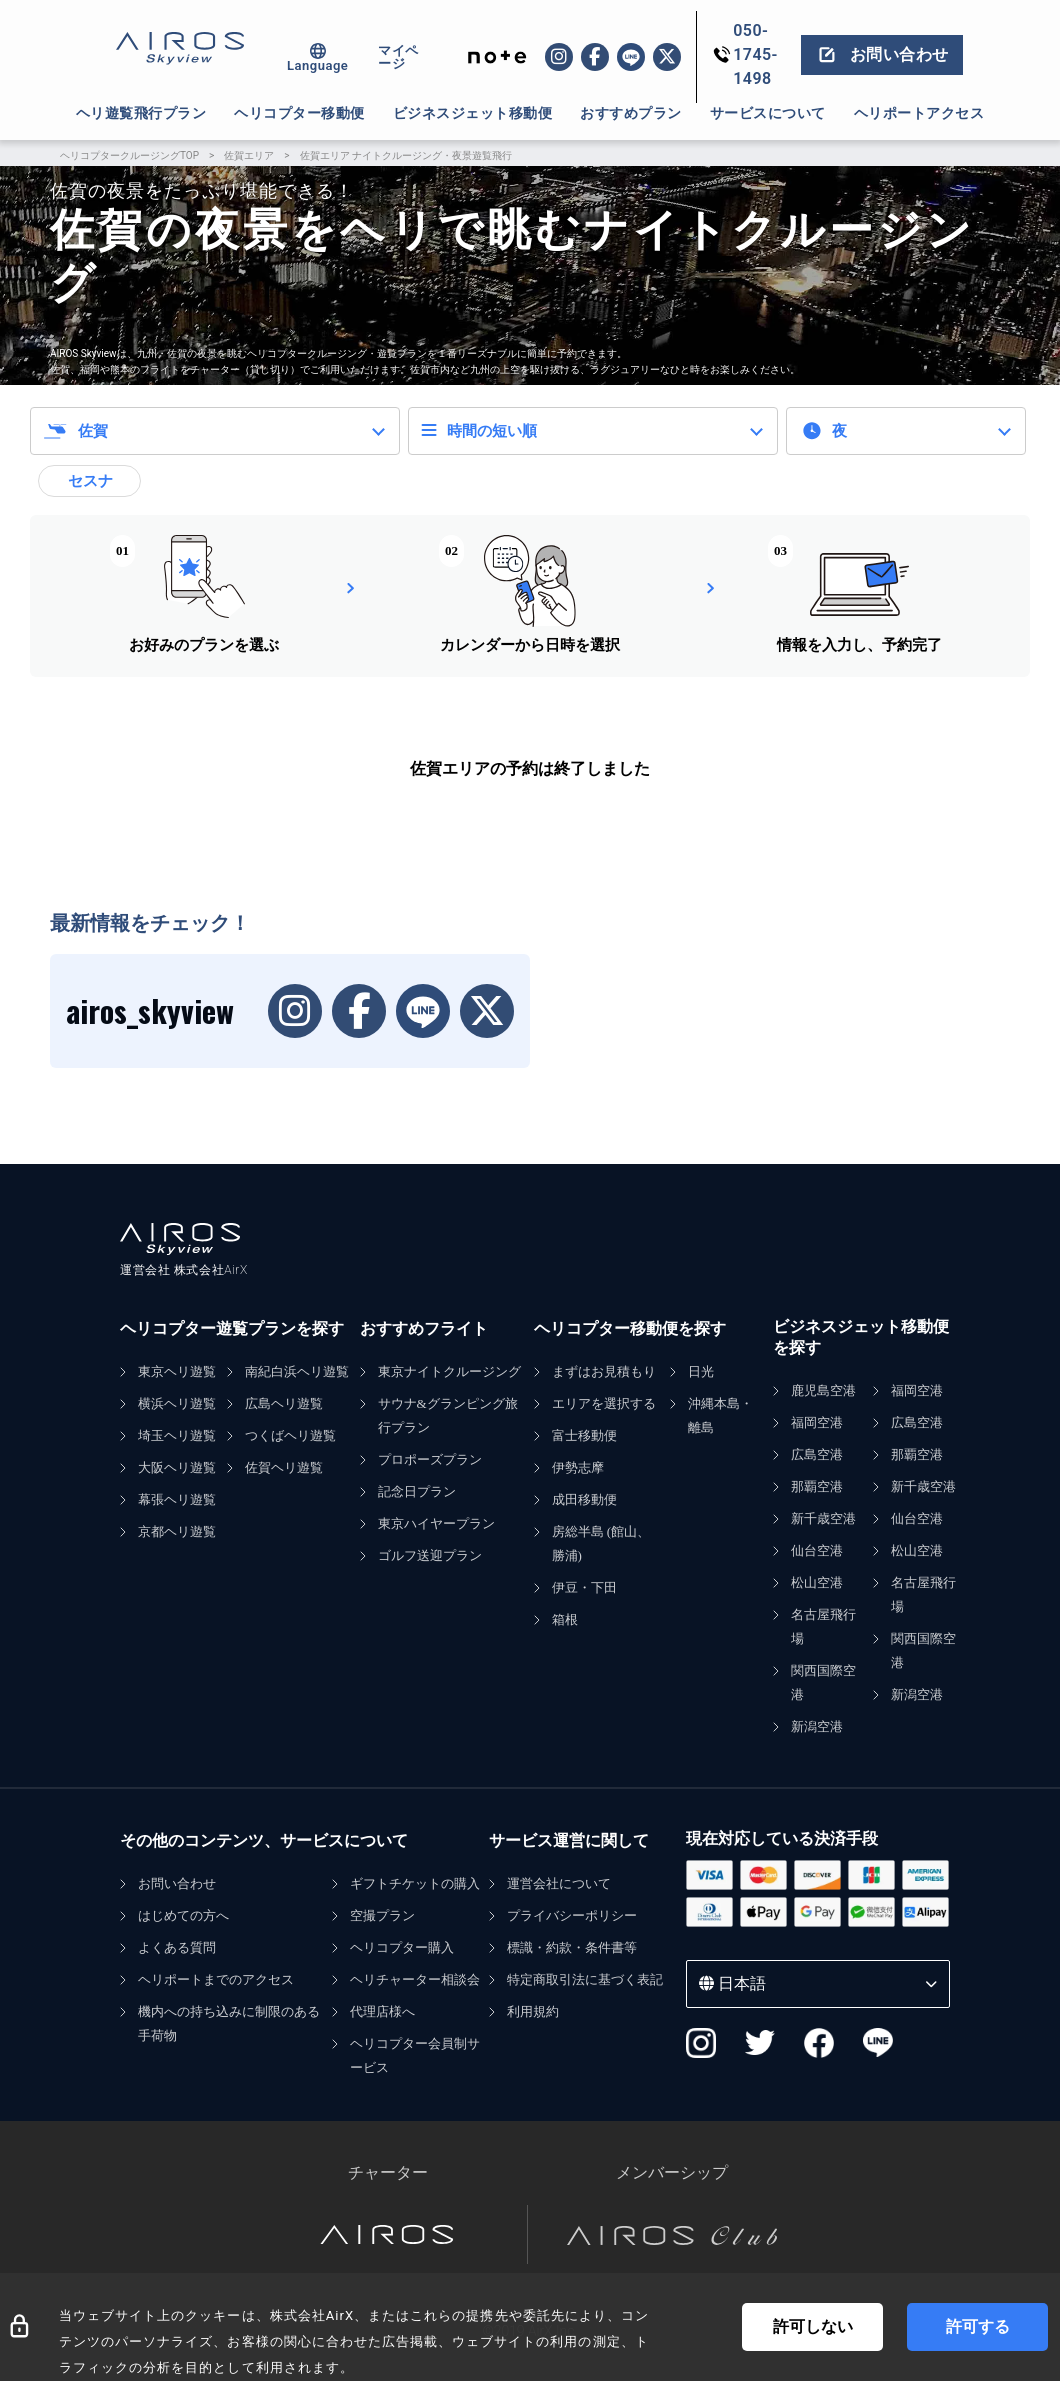 This screenshot has width=1060, height=2381. Describe the element at coordinates (448, 1415) in the screenshot. I see `サウナ&グランピング旅行プラン` at that location.